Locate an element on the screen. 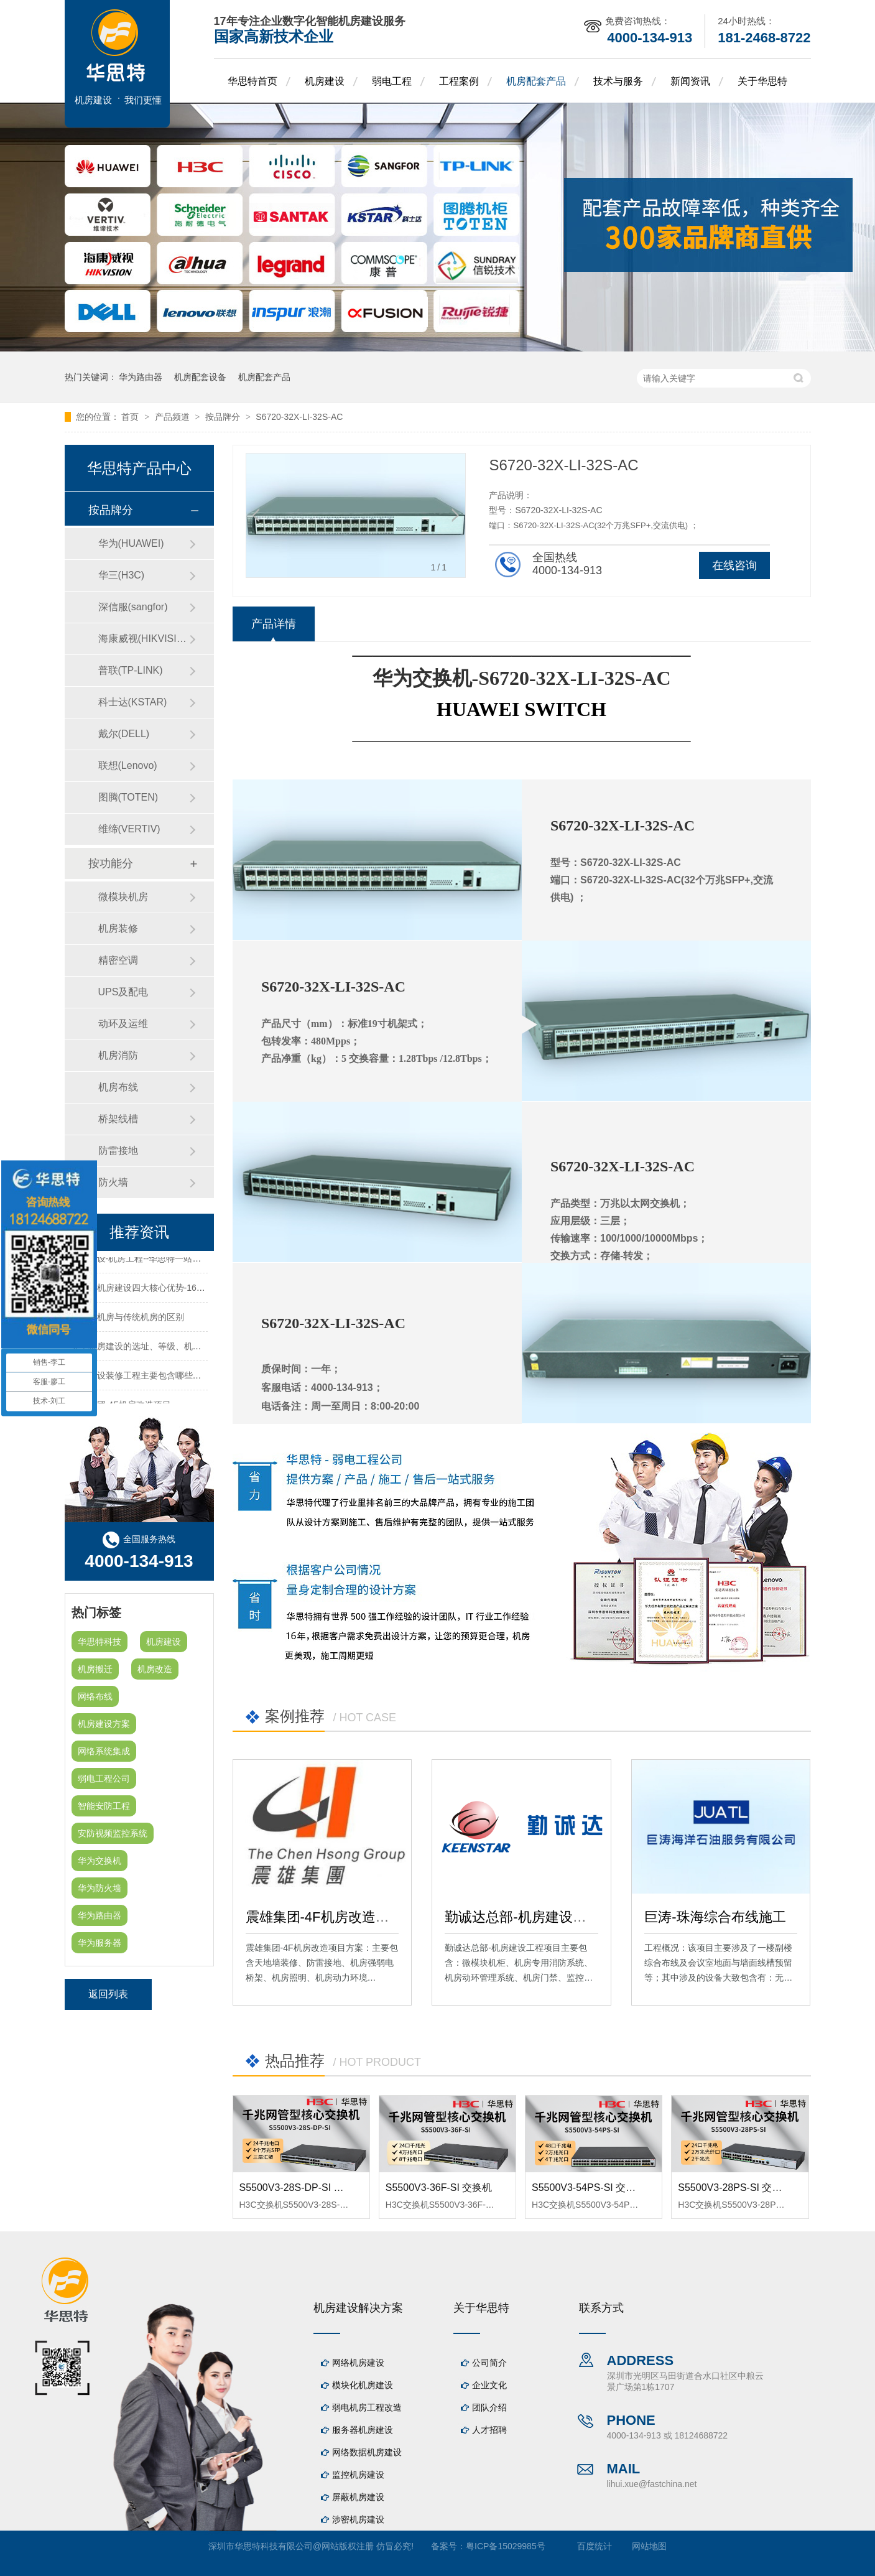 This screenshot has width=875, height=2576. S5500V3-36F-SI 交换机 is located at coordinates (439, 2187).